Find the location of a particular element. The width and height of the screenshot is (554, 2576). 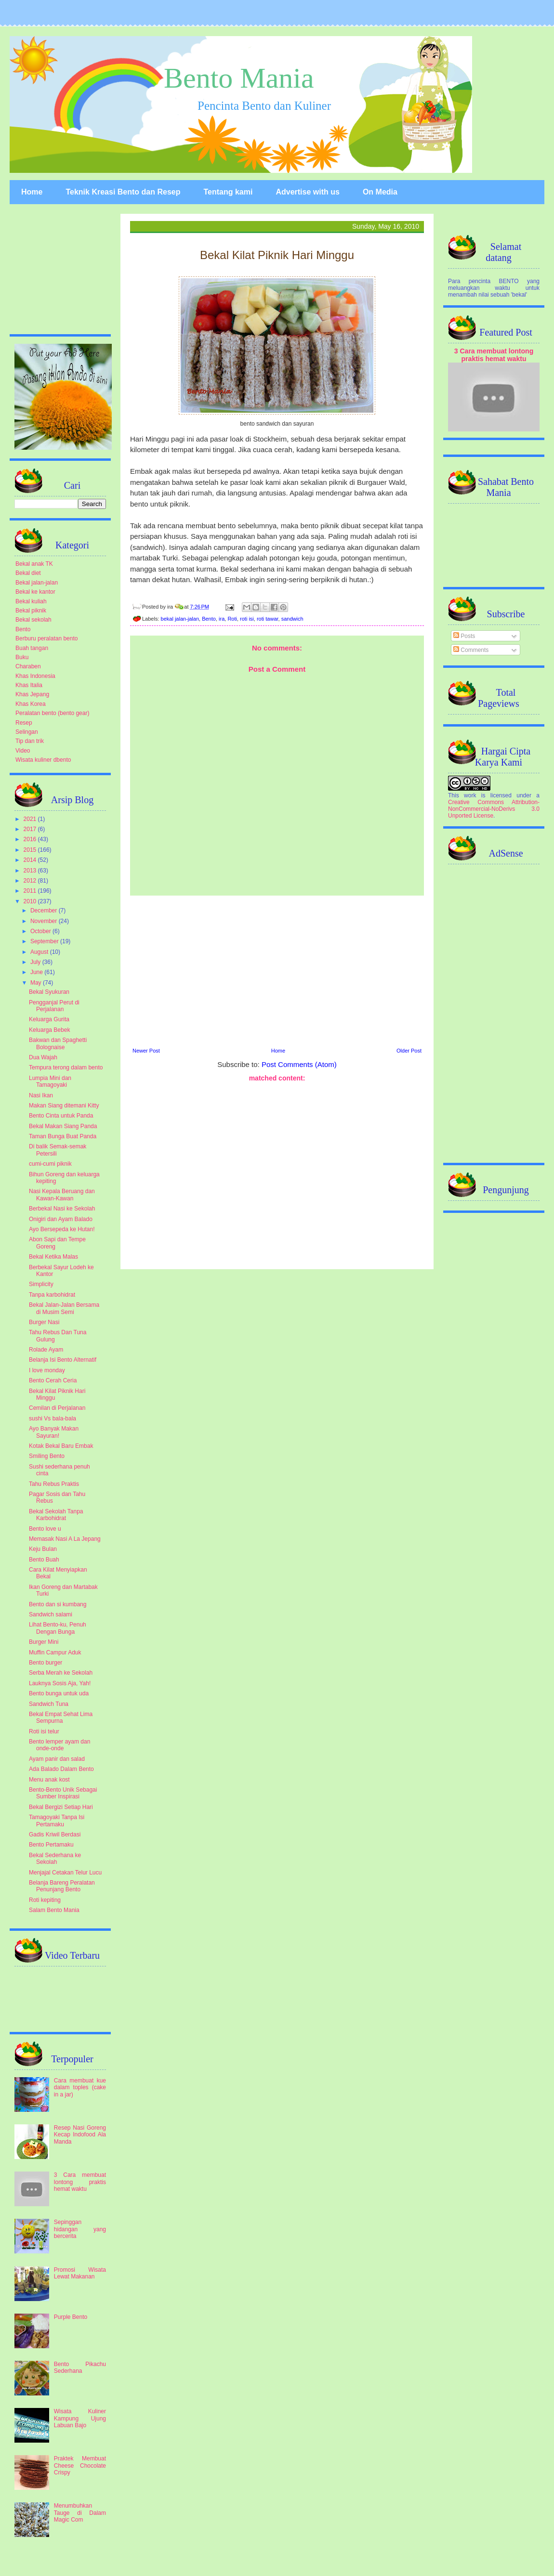

Bento love u is located at coordinates (45, 1528).